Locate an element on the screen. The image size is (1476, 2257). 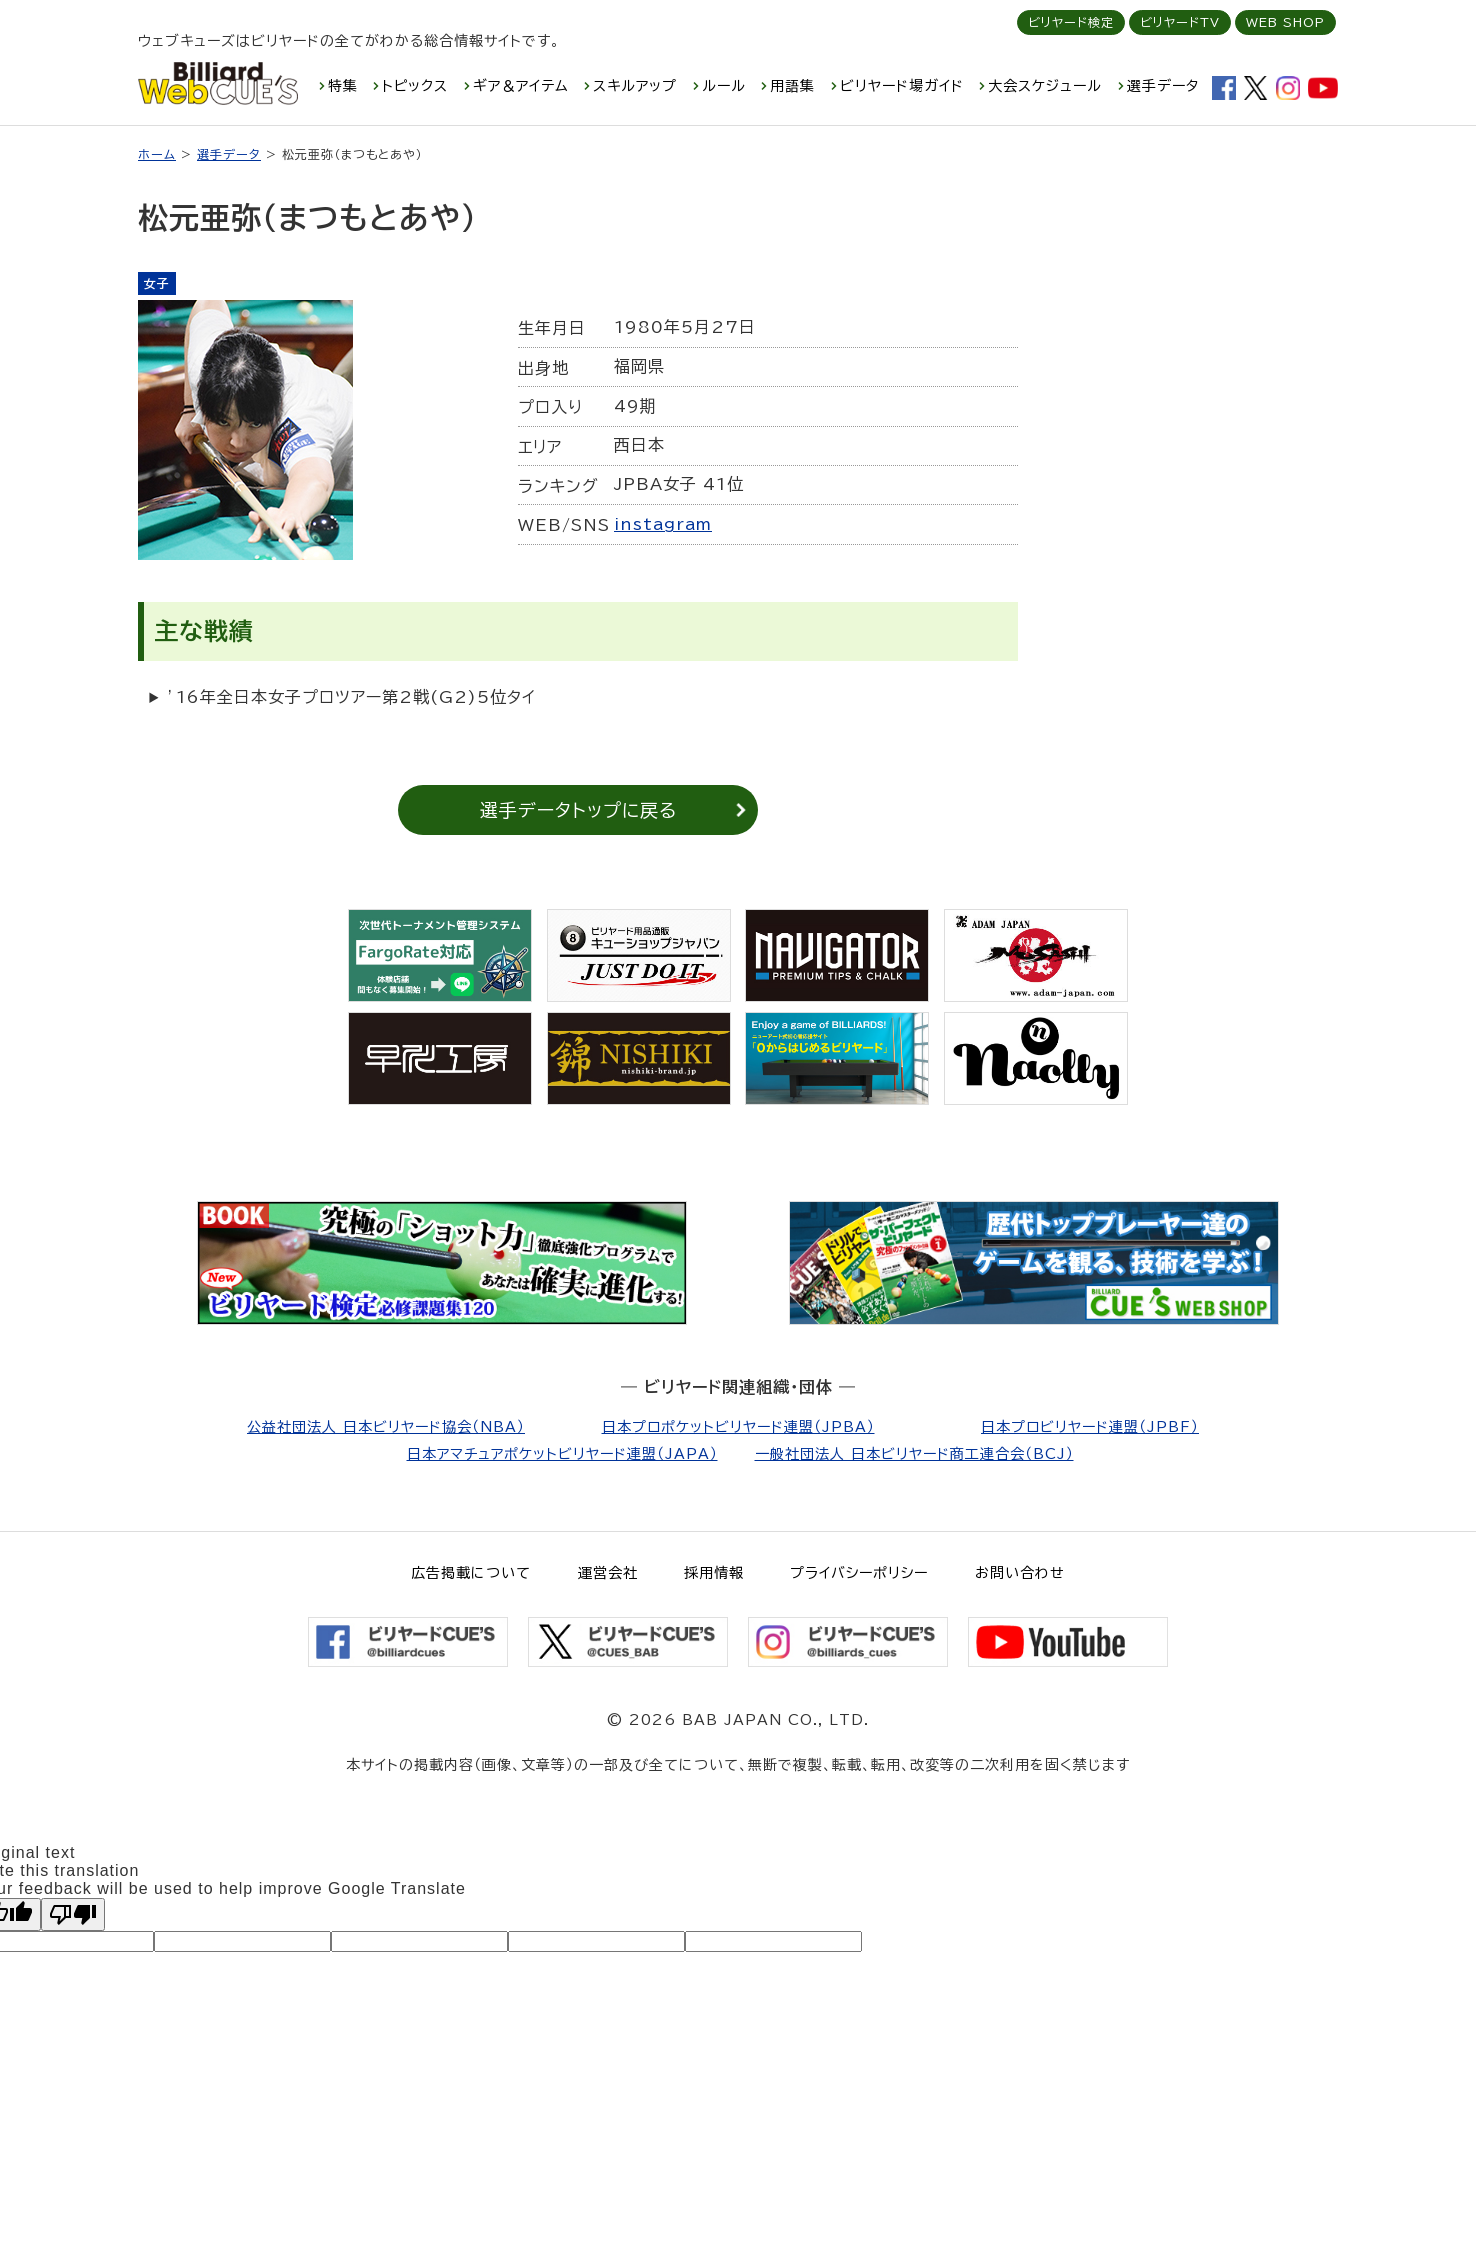
プライバシーポリシー is located at coordinates (859, 1573).